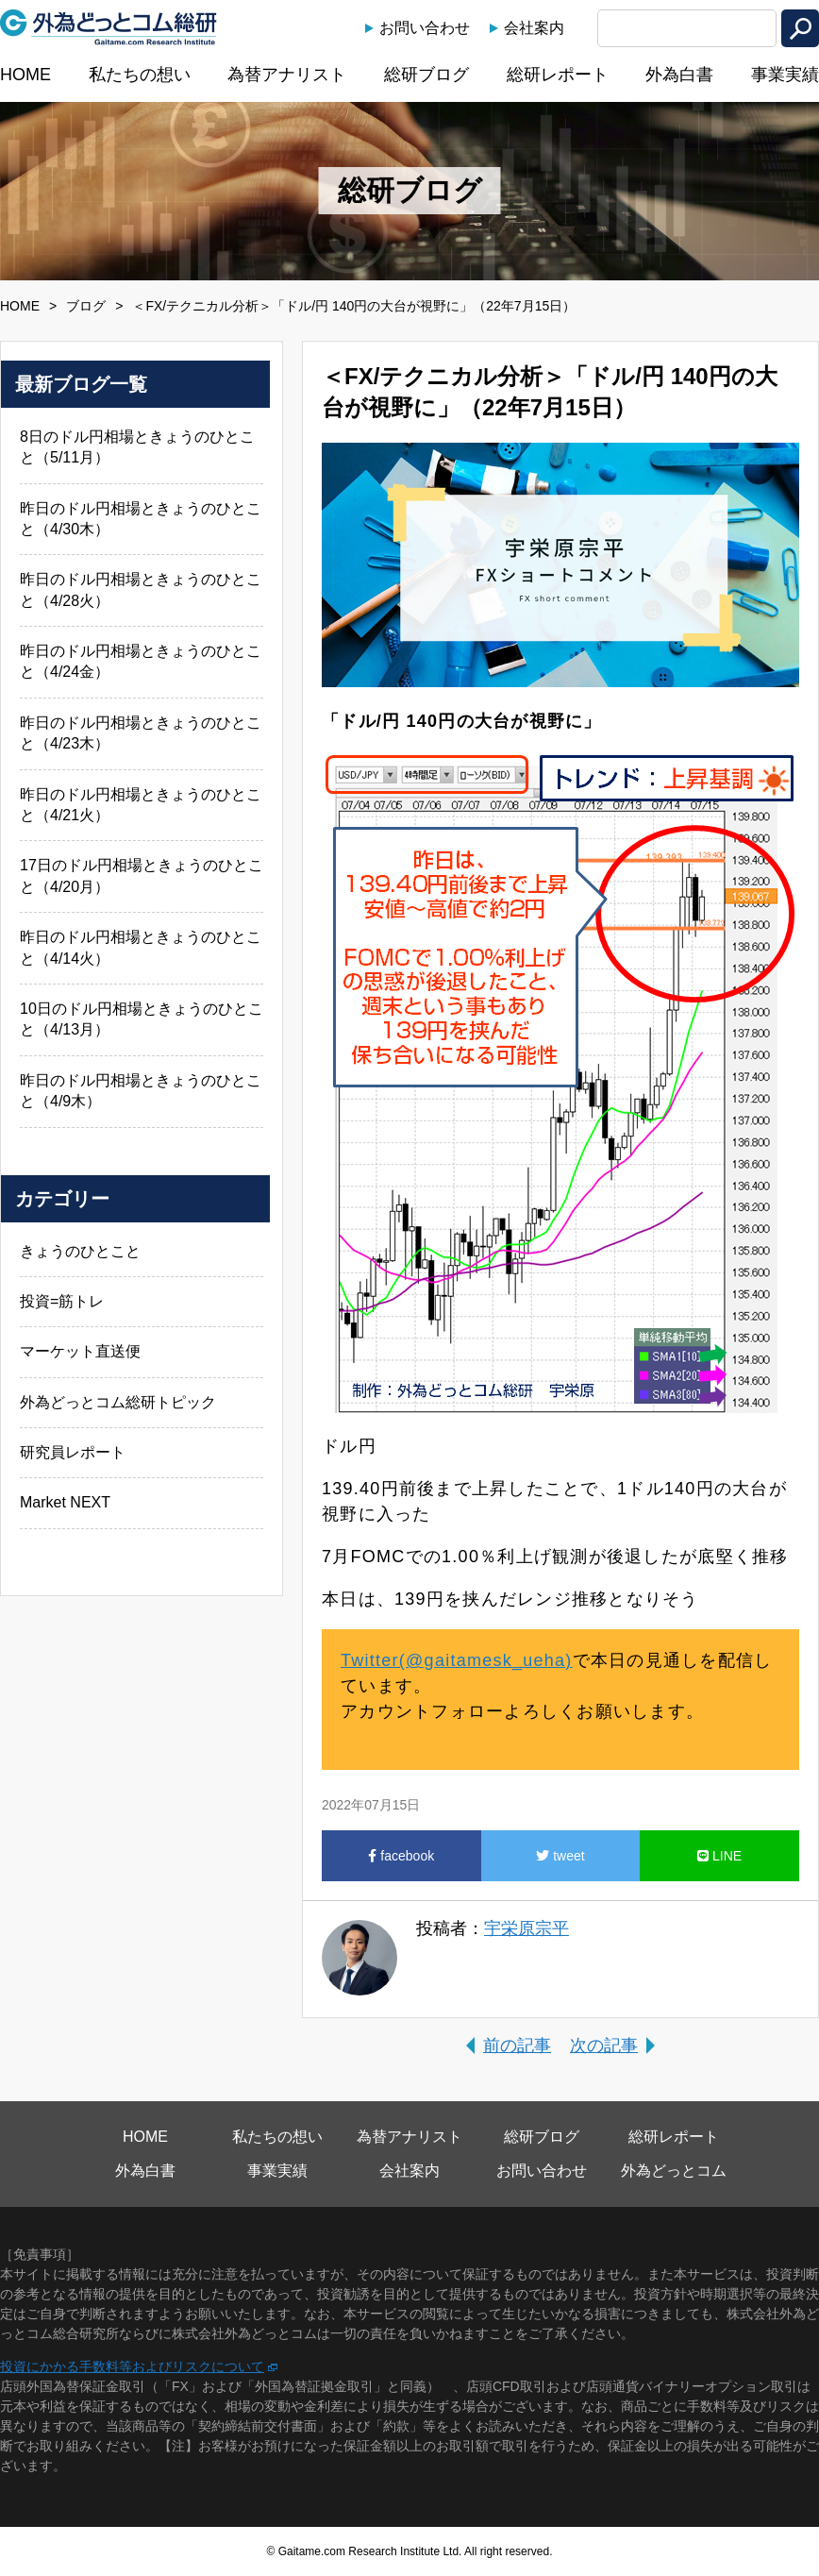 This screenshot has height=2576, width=819. I want to click on HOME, so click(25, 74).